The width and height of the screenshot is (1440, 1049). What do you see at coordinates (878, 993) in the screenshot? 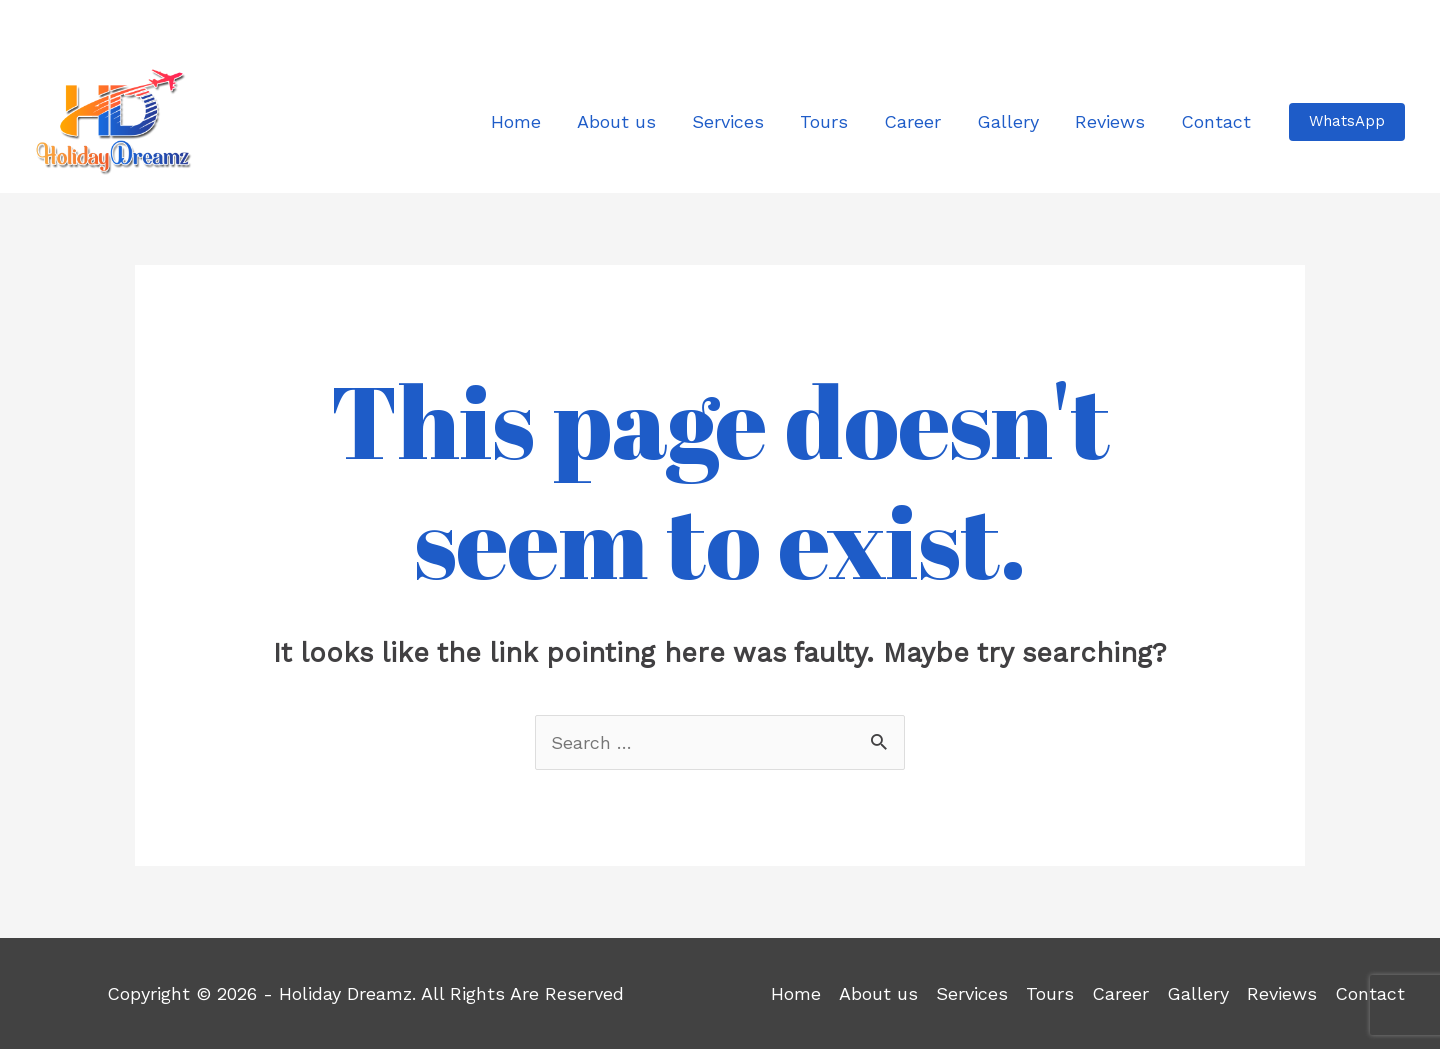
I see `About us` at bounding box center [878, 993].